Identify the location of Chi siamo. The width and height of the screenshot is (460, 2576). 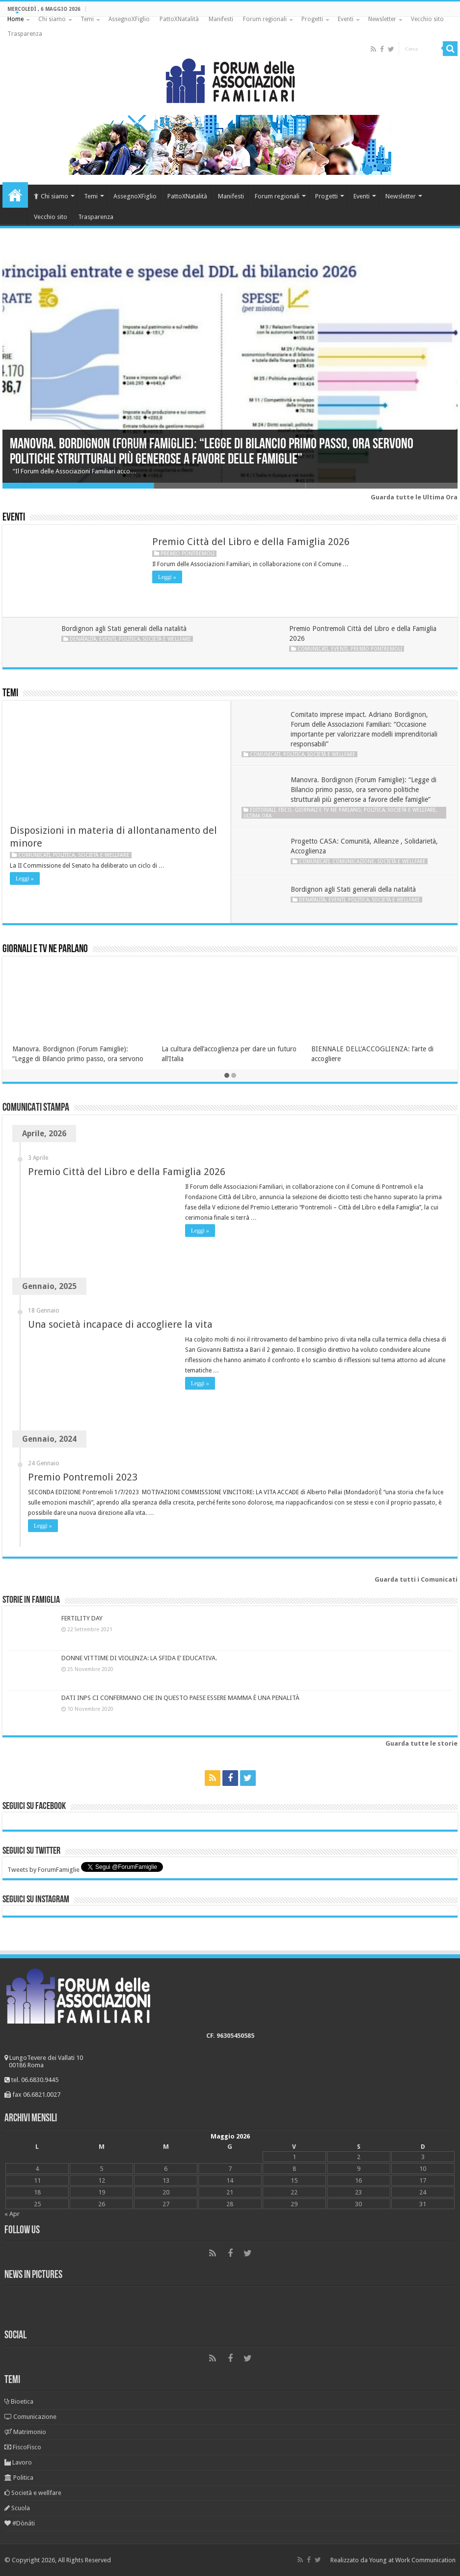
(52, 19).